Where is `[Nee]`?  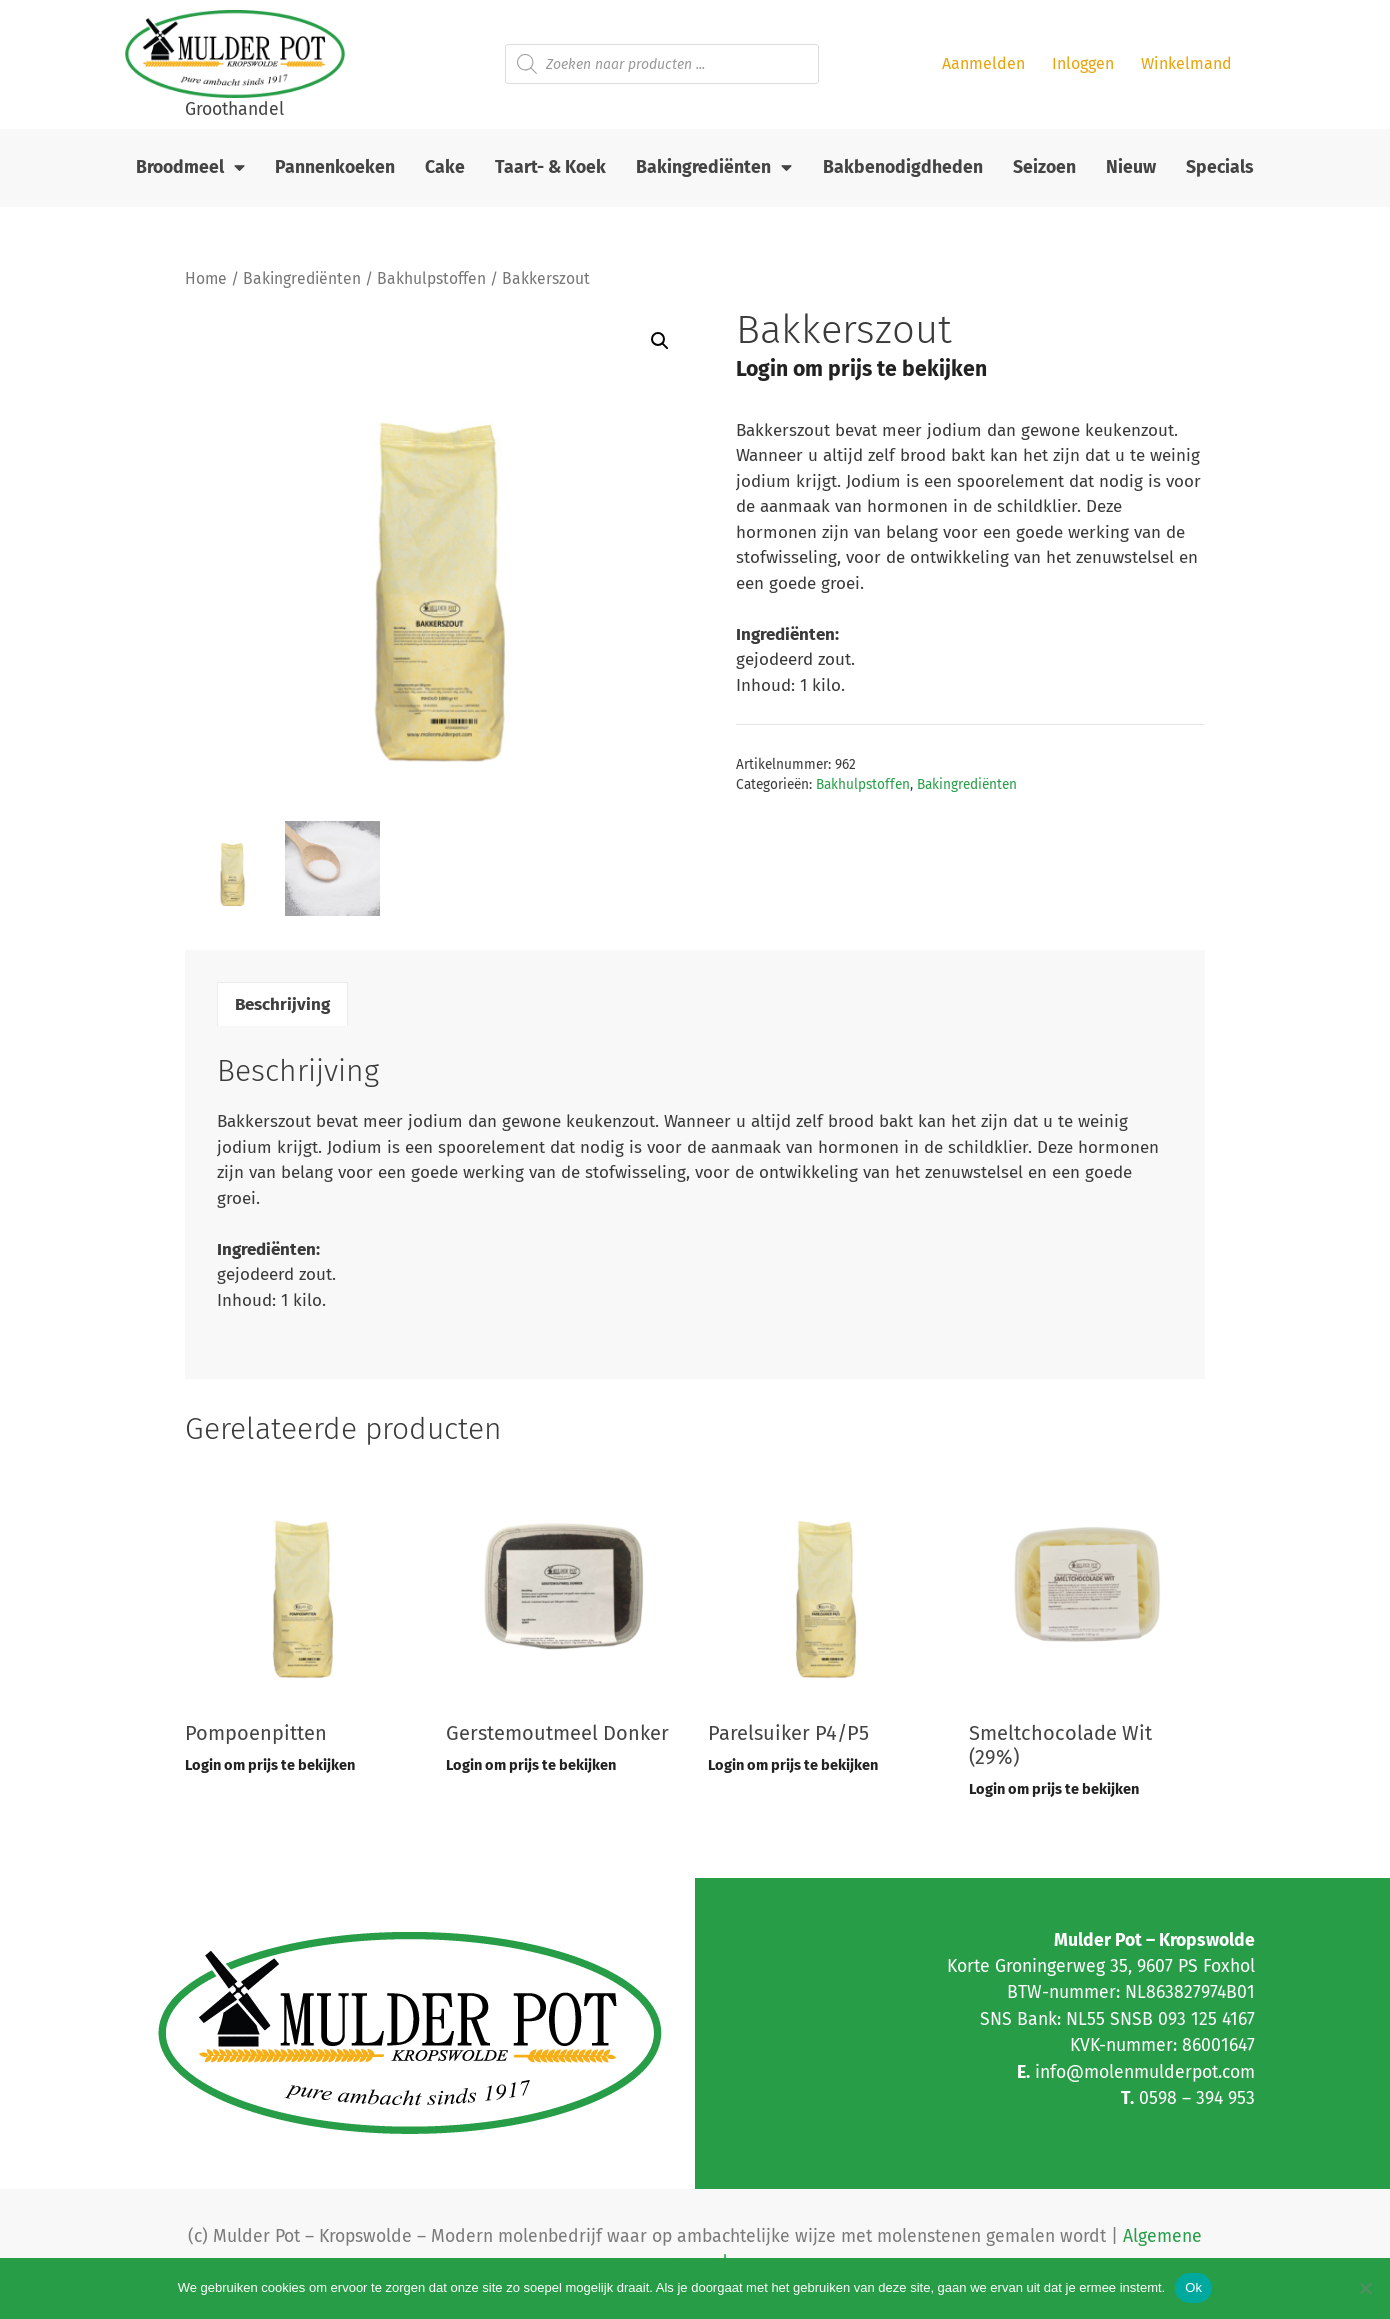
[Nee] is located at coordinates (1365, 2288).